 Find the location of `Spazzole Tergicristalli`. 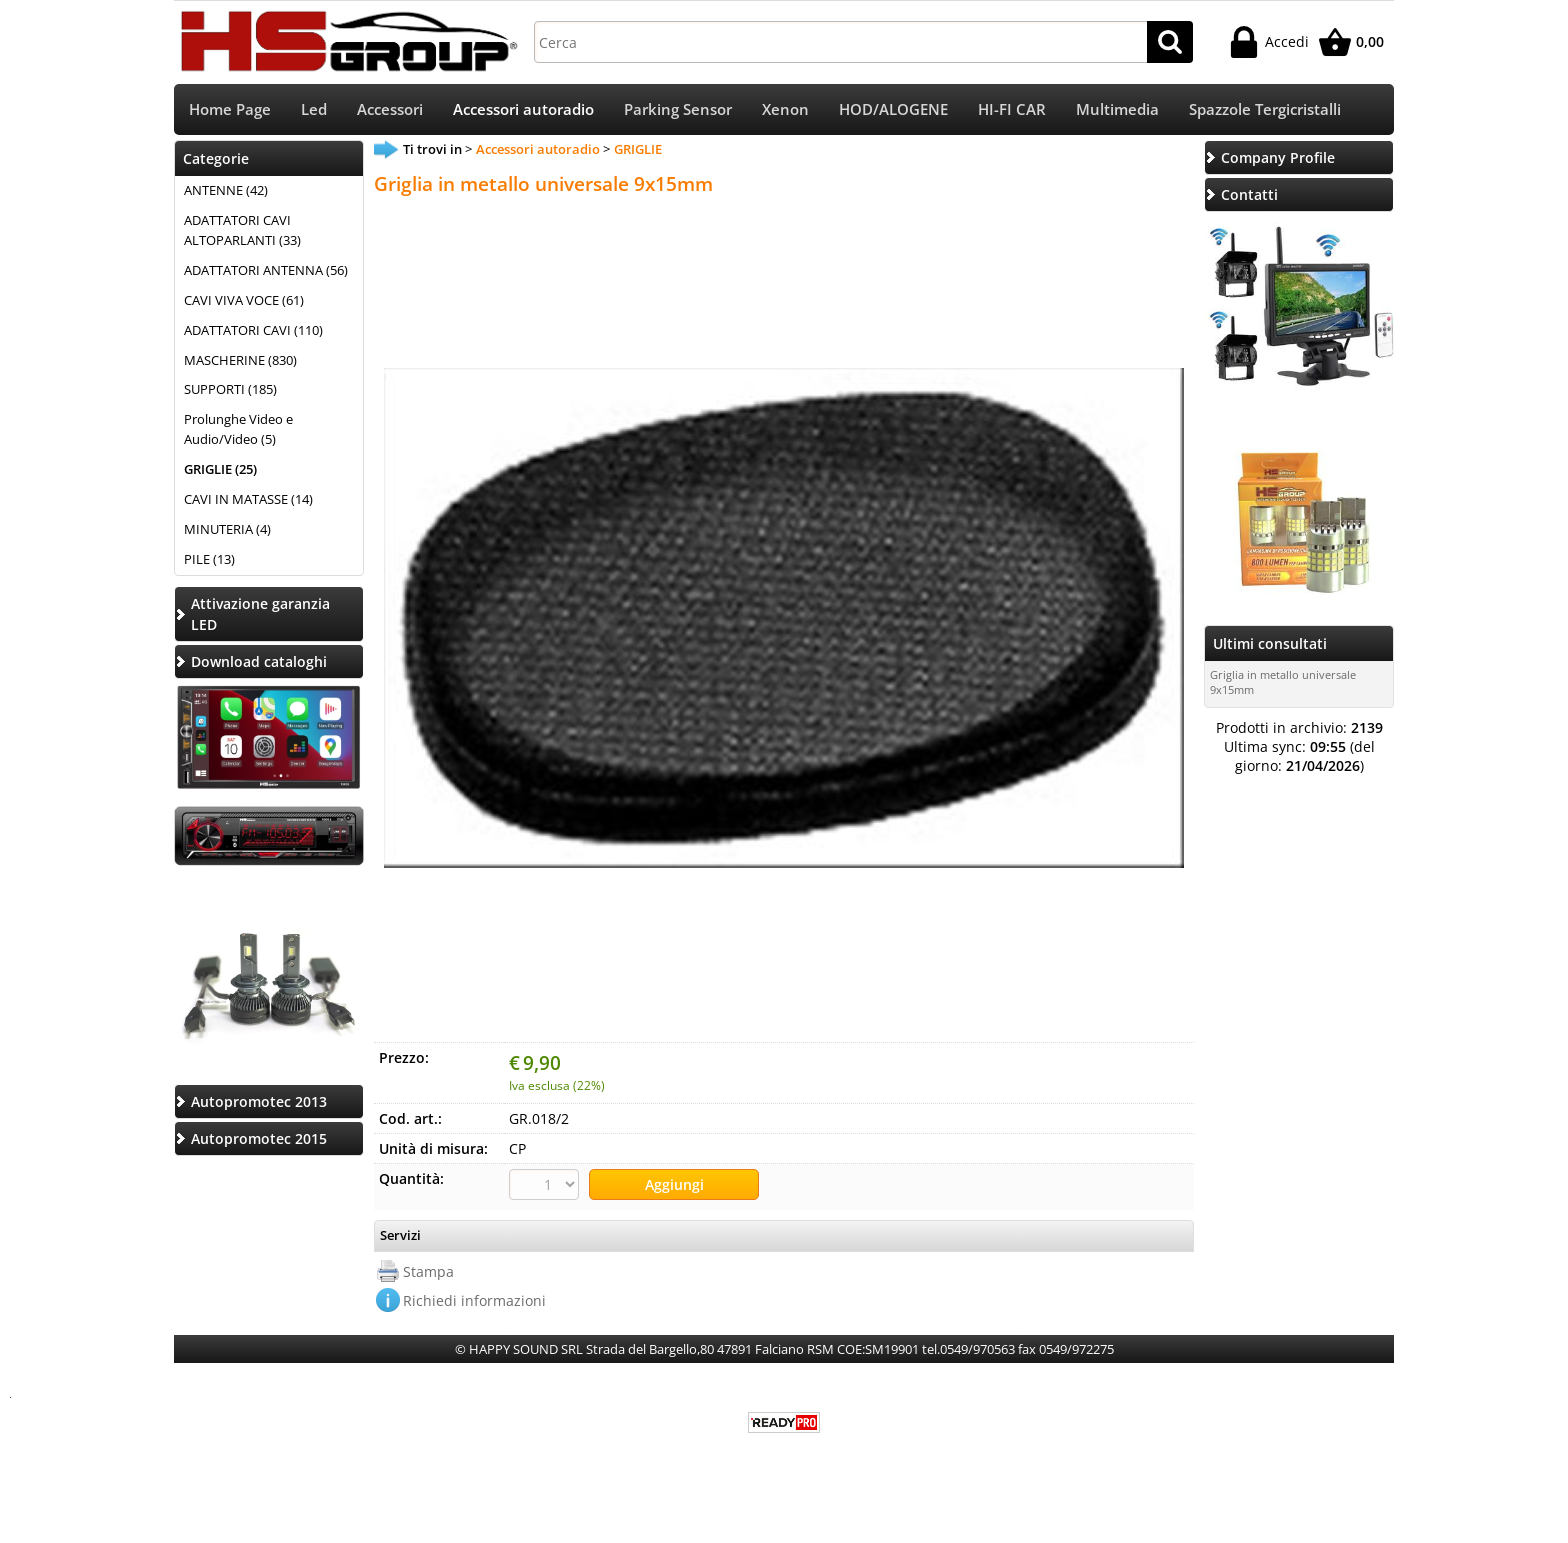

Spazzole Tergicristalli is located at coordinates (1265, 110).